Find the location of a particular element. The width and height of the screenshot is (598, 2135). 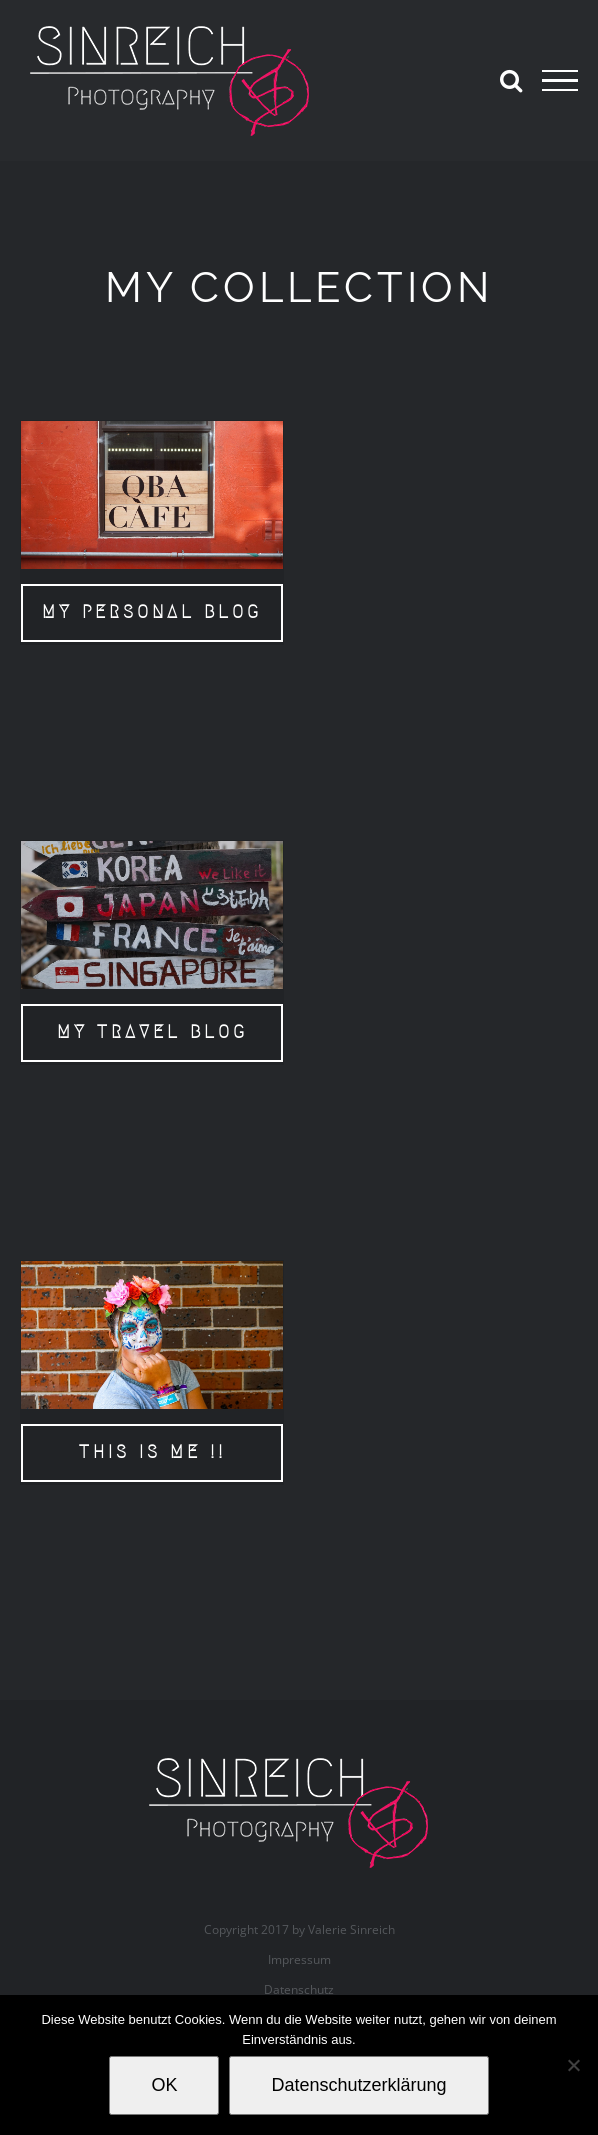

[valerie_sinreich_logo_new_082018] is located at coordinates (299, 1760).